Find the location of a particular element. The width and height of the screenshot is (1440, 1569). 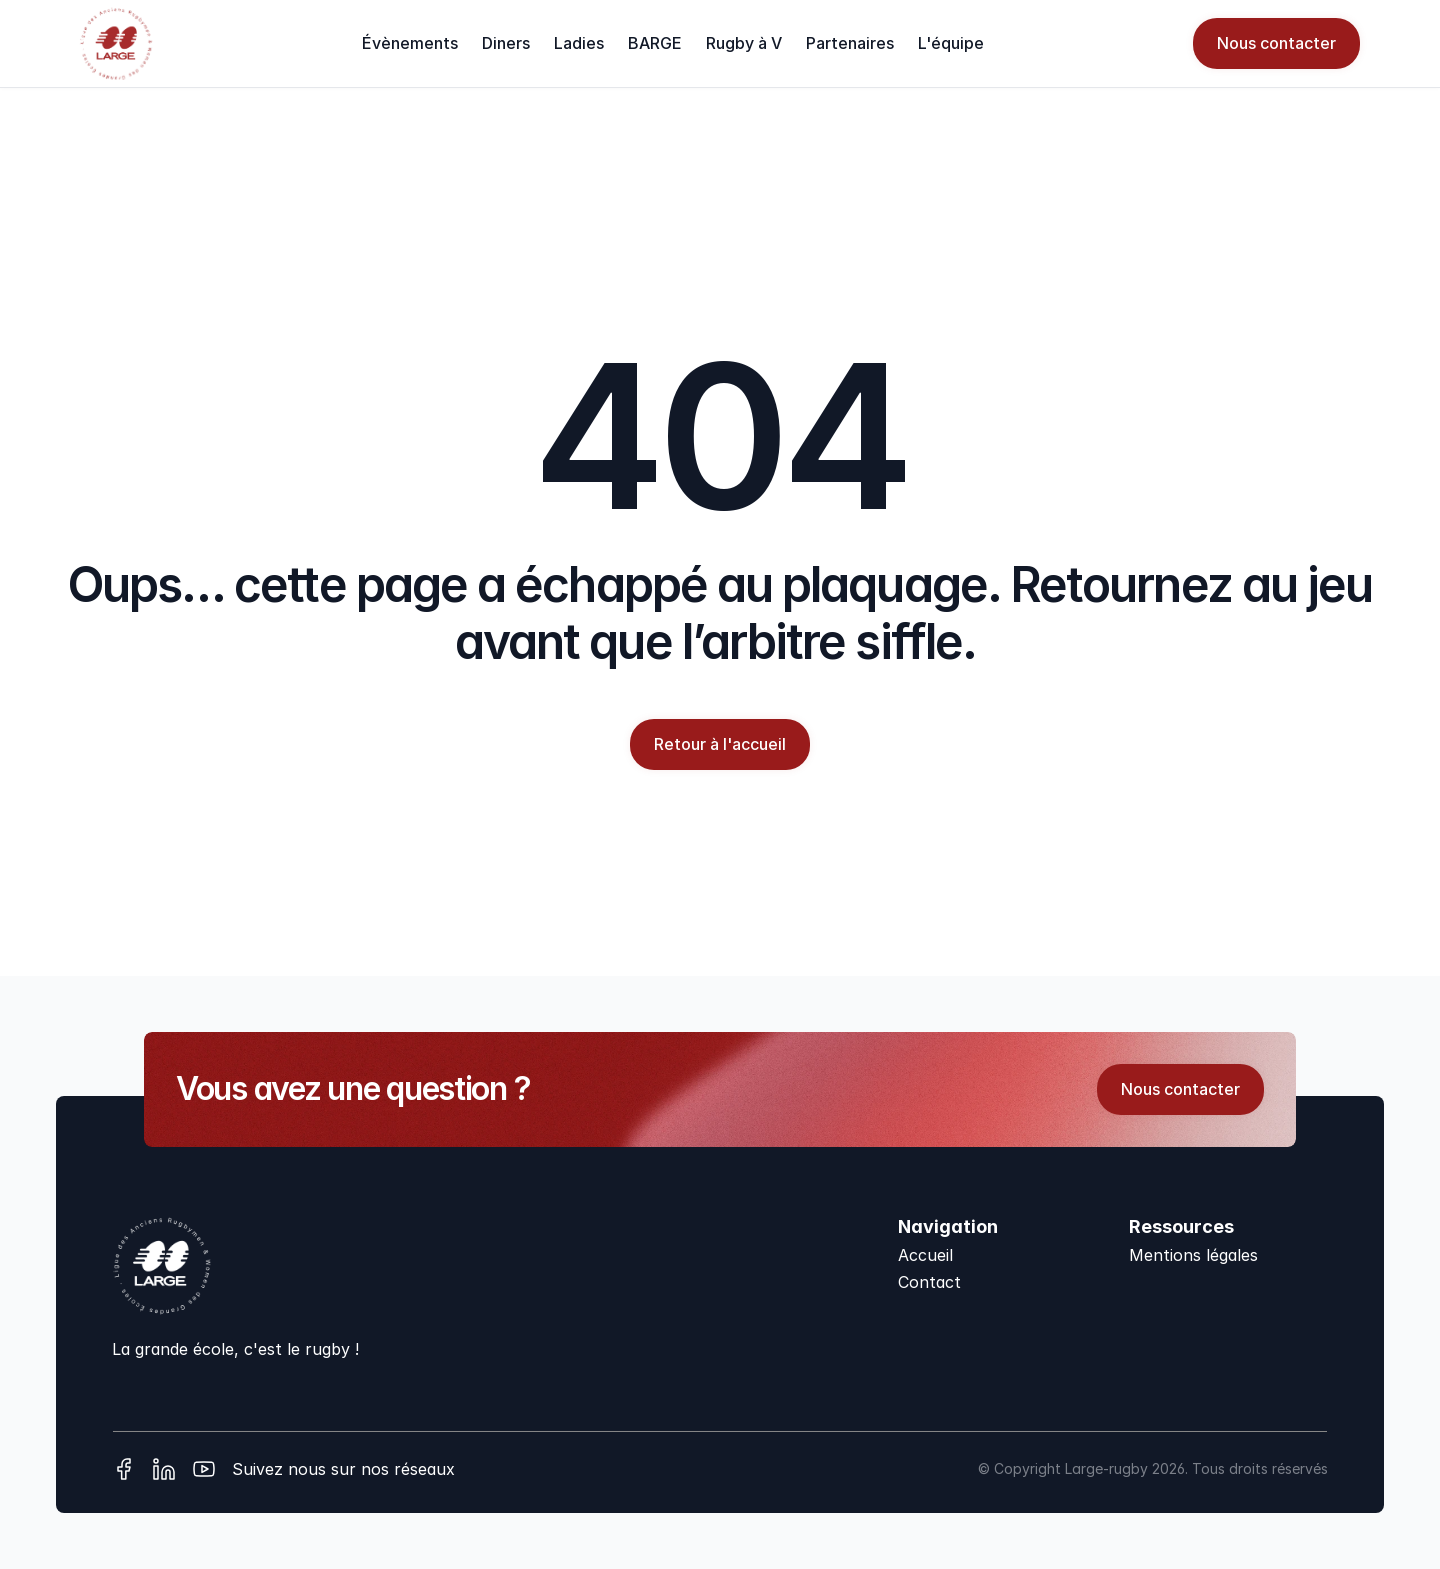

Ladies is located at coordinates (579, 43).